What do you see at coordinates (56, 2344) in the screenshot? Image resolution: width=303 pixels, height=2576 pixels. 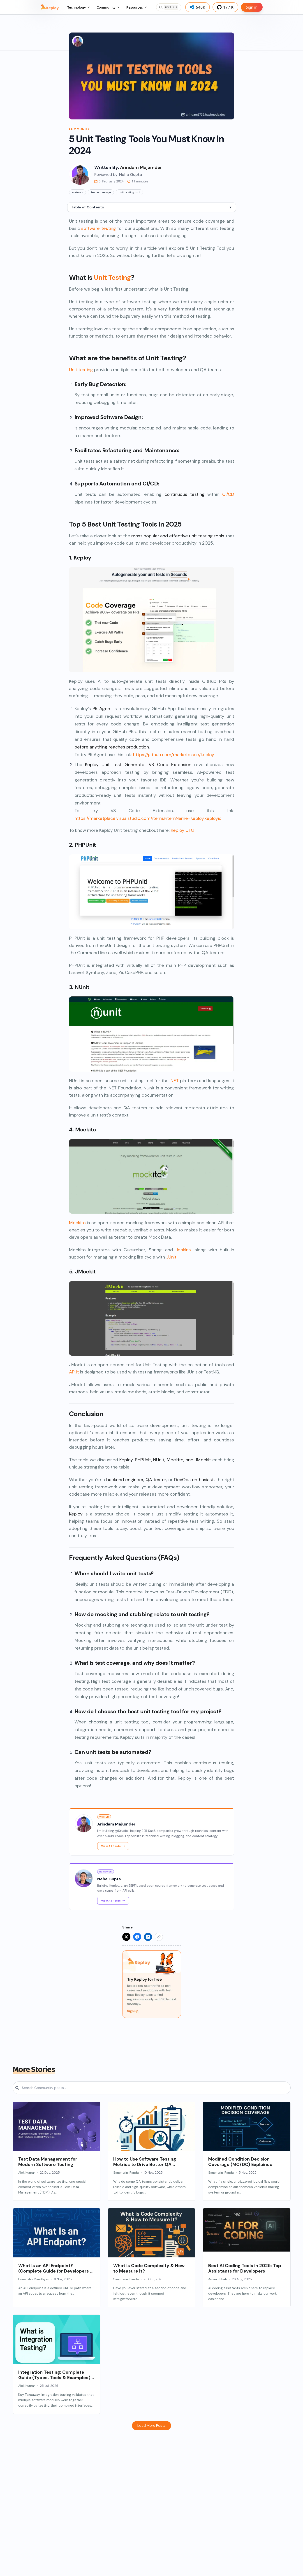 I see `[Integration Testing: Complete Guide (Types, Tools & Examples) 2026]` at bounding box center [56, 2344].